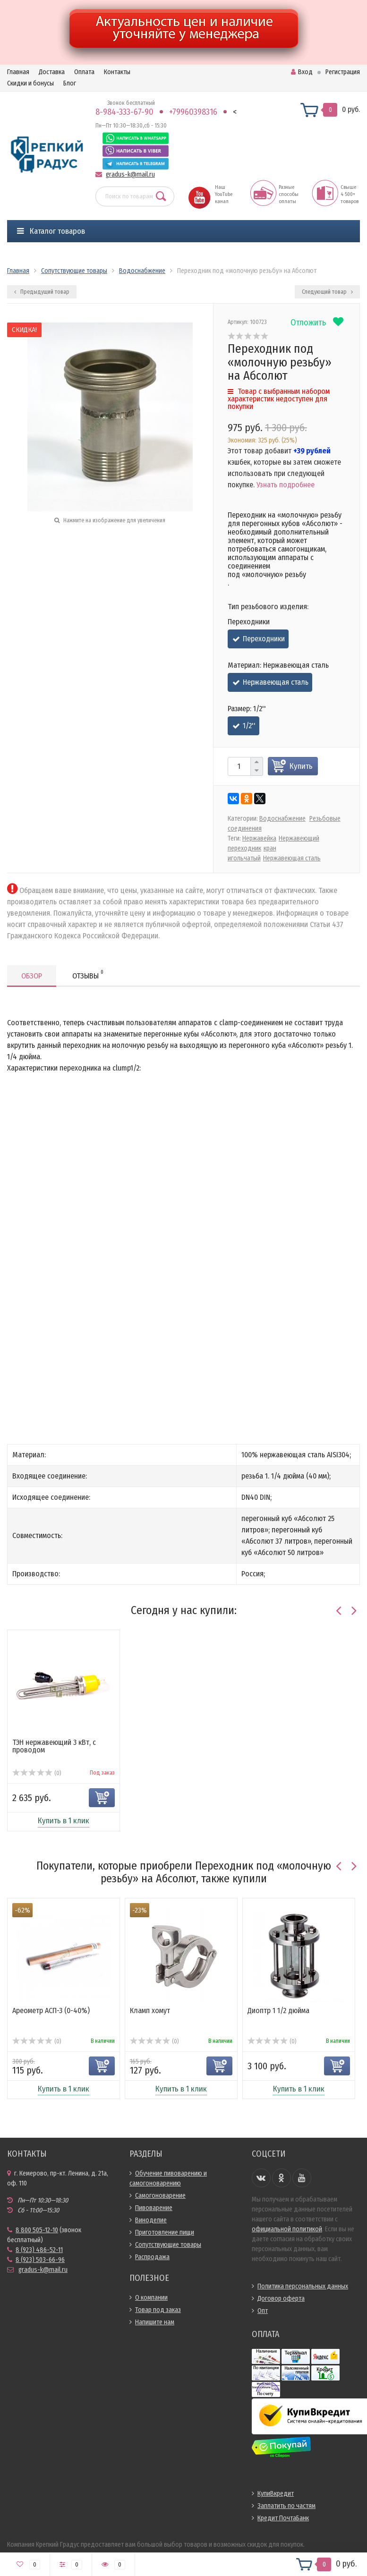 This screenshot has width=367, height=2576. I want to click on Распродажа, so click(152, 2257).